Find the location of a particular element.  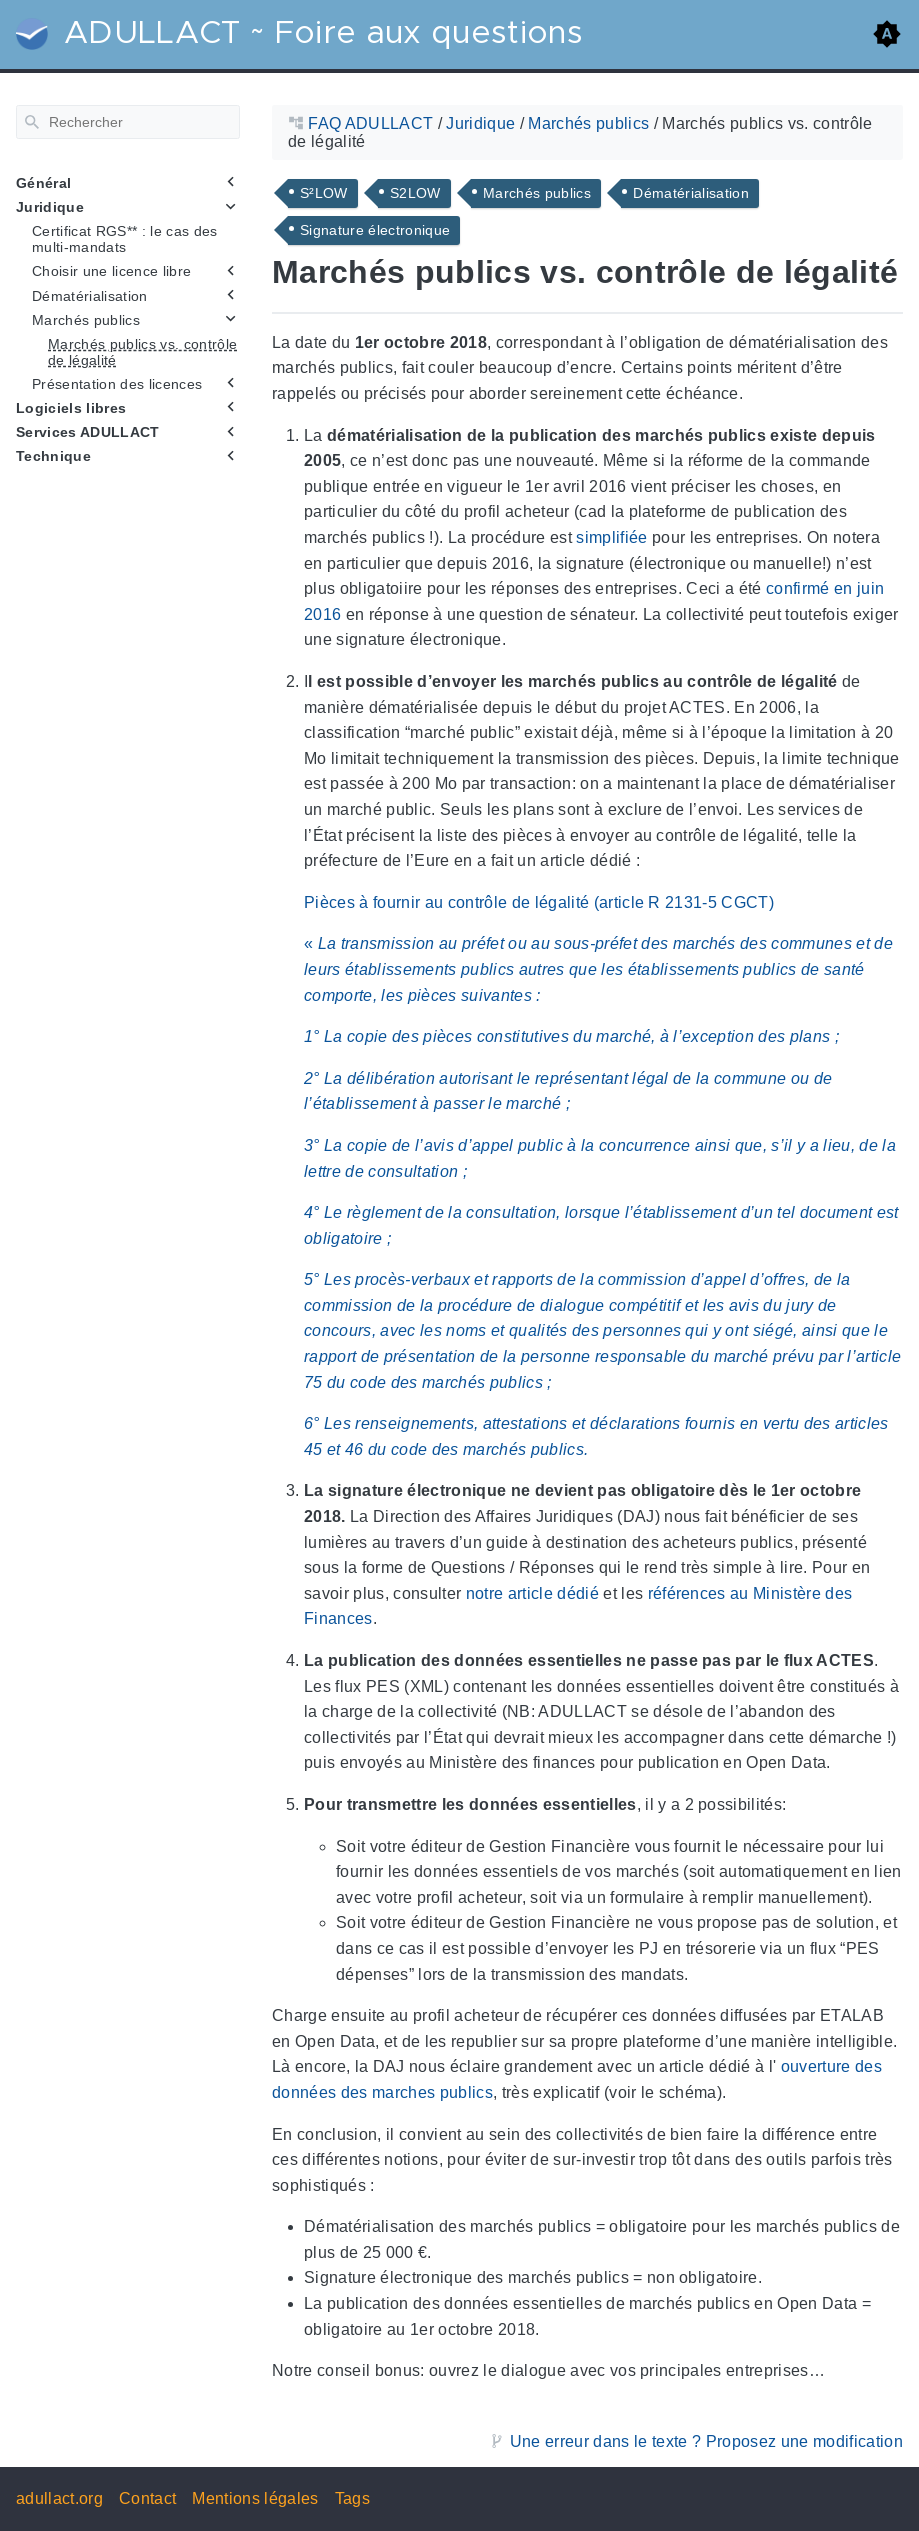

notre article dédié is located at coordinates (532, 1593).